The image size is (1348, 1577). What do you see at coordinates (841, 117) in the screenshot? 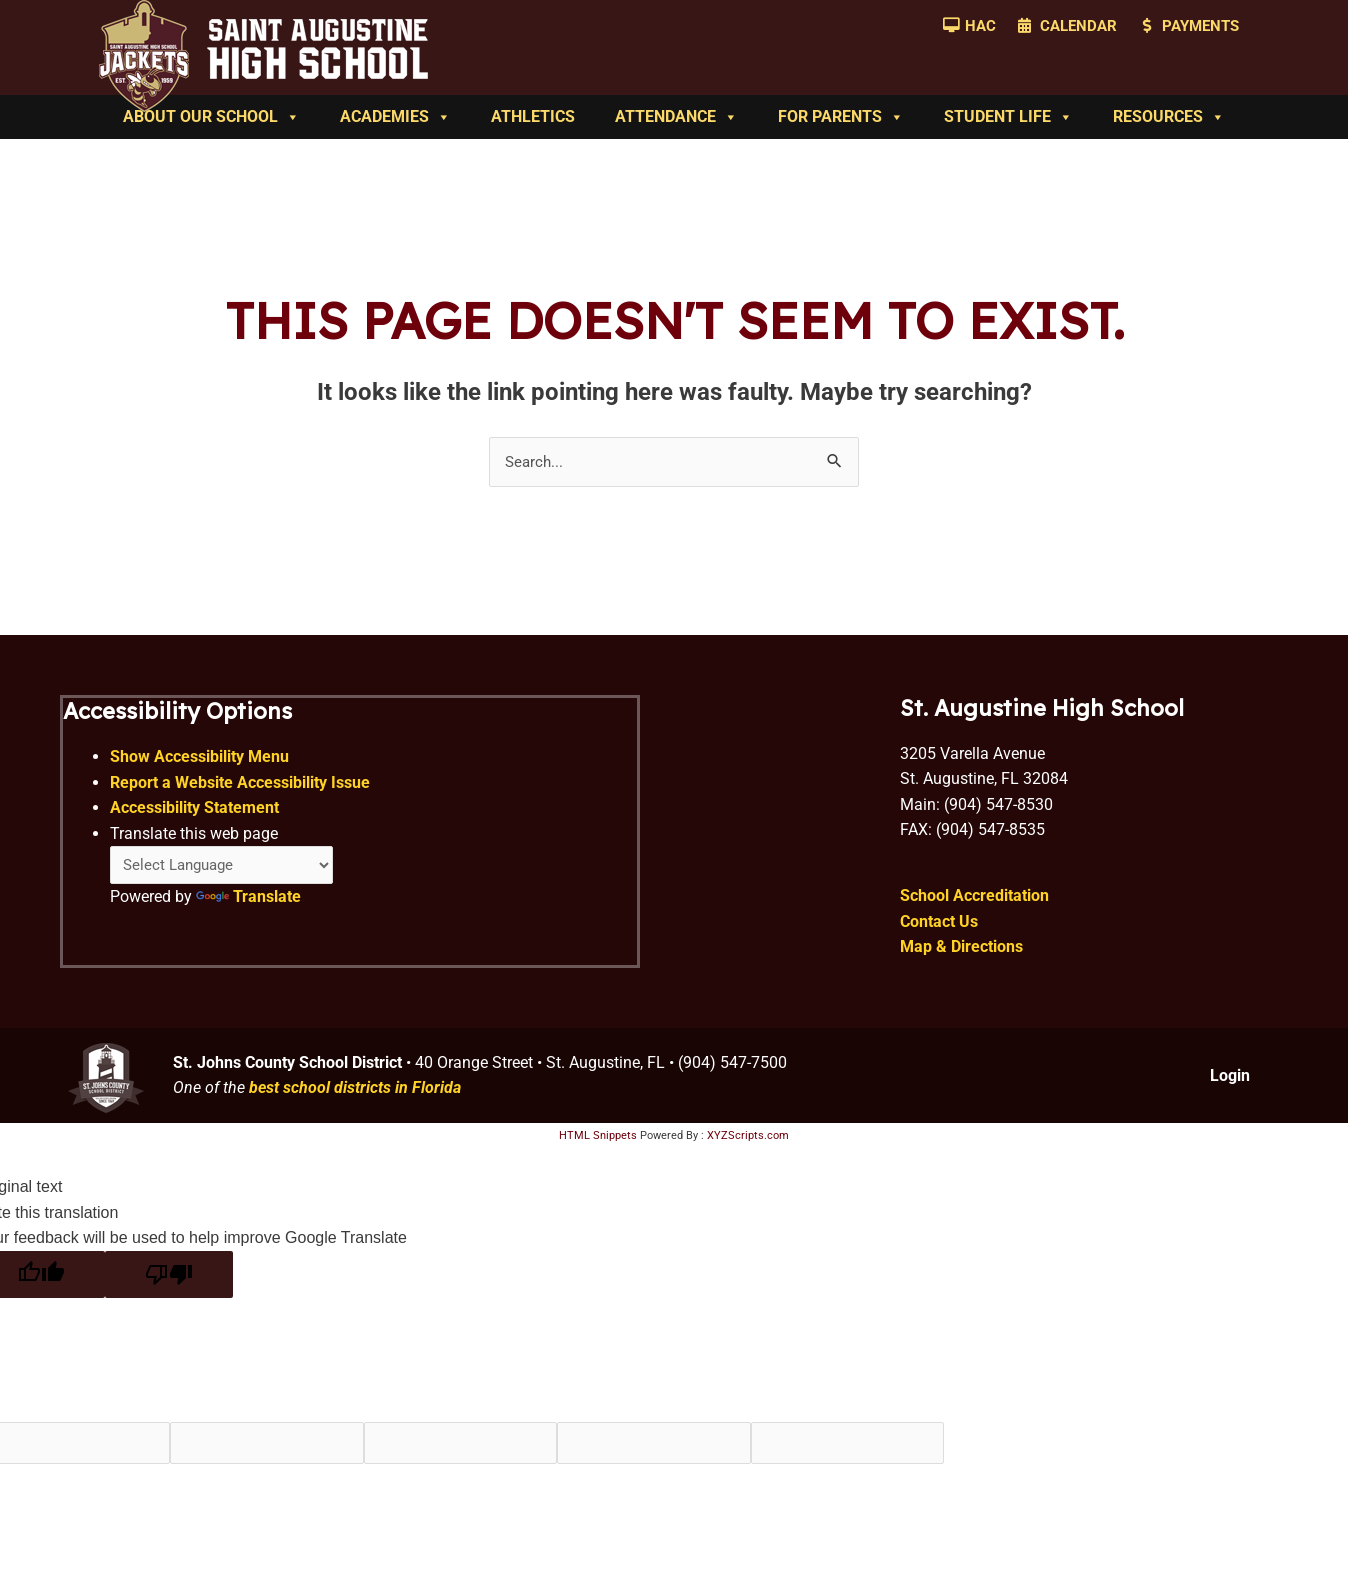
I see `For Parents` at bounding box center [841, 117].